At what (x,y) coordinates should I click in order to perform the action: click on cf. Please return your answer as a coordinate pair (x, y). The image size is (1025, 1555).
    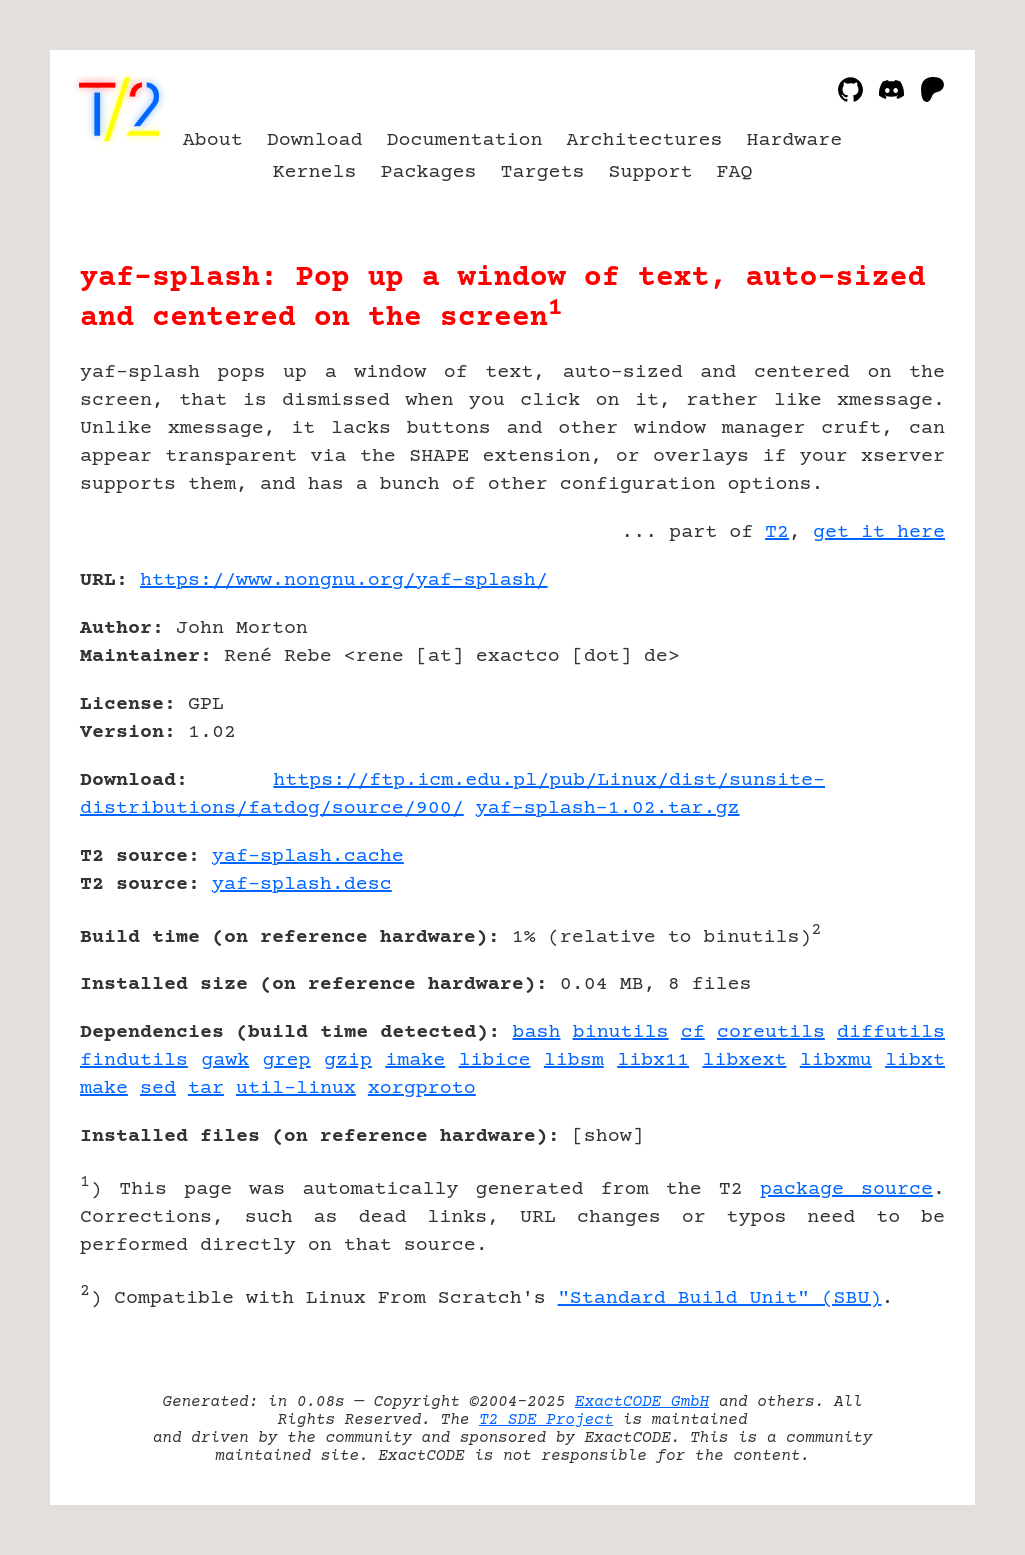
    Looking at the image, I should click on (693, 1032).